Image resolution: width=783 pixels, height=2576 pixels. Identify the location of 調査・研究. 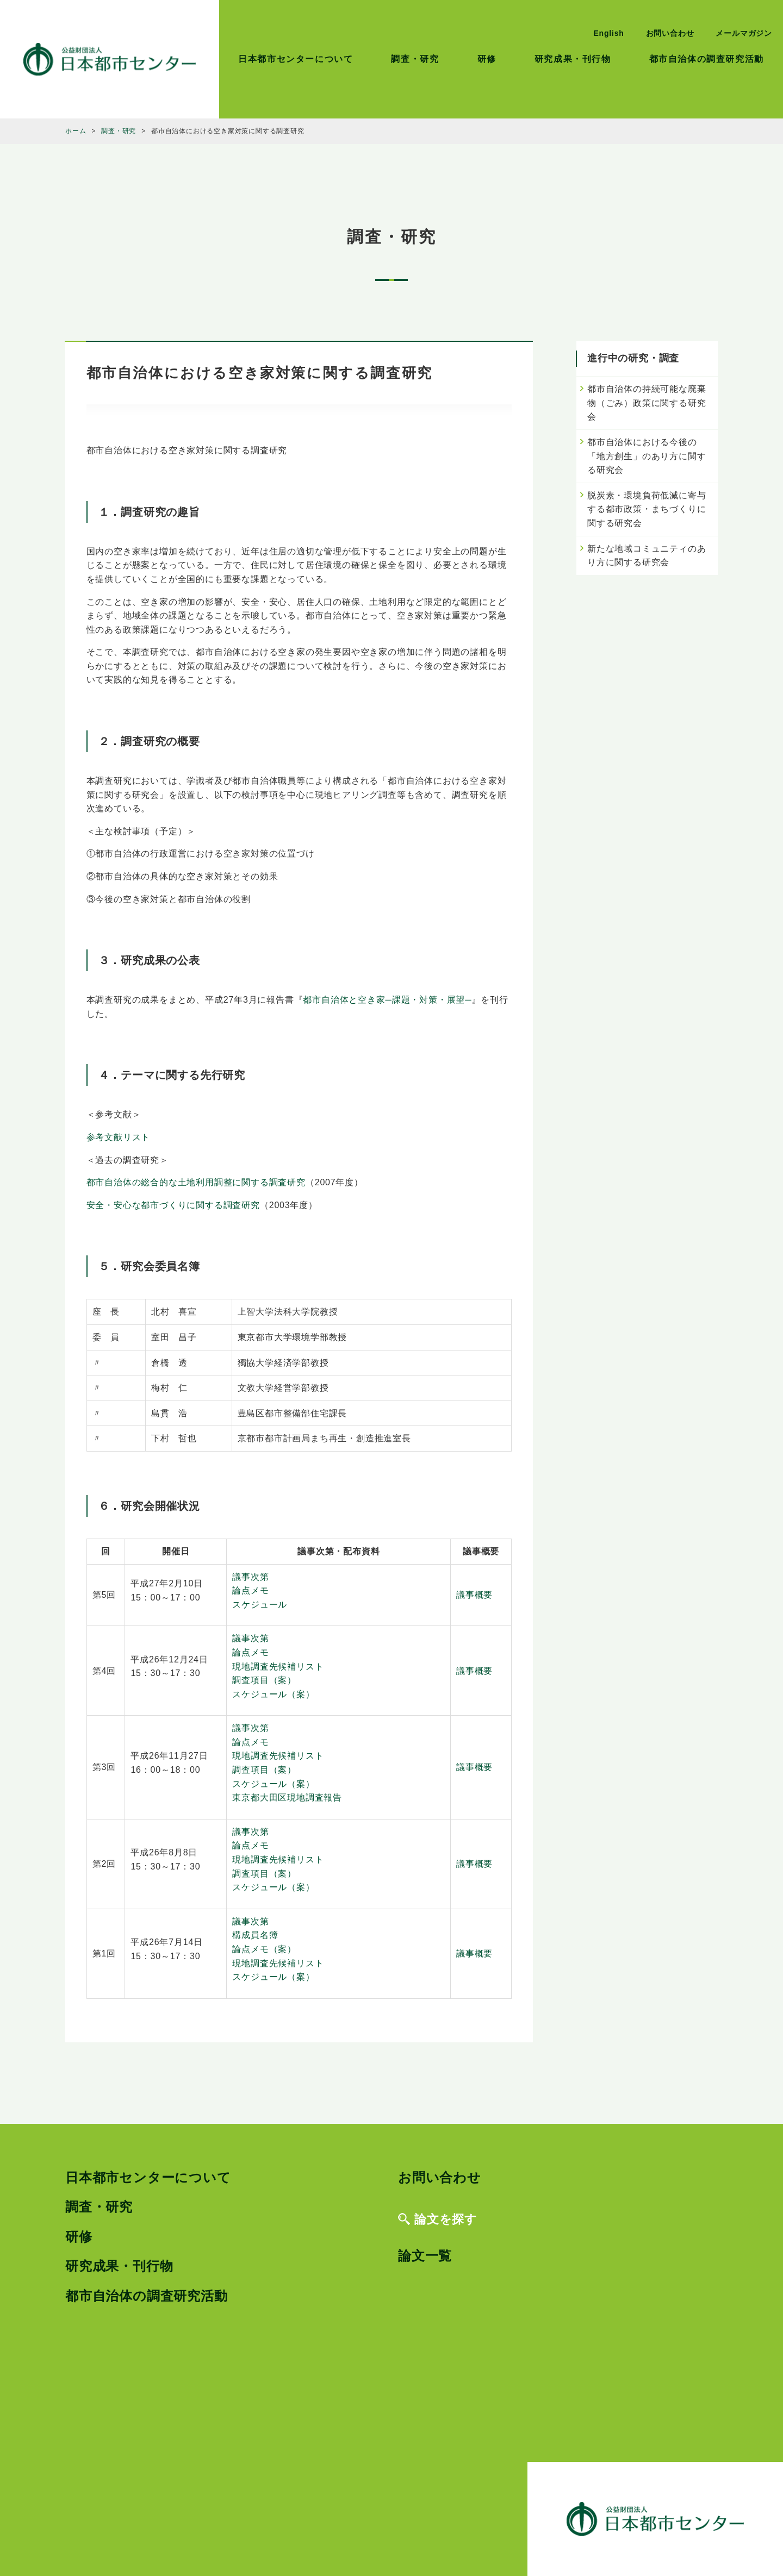
(415, 59).